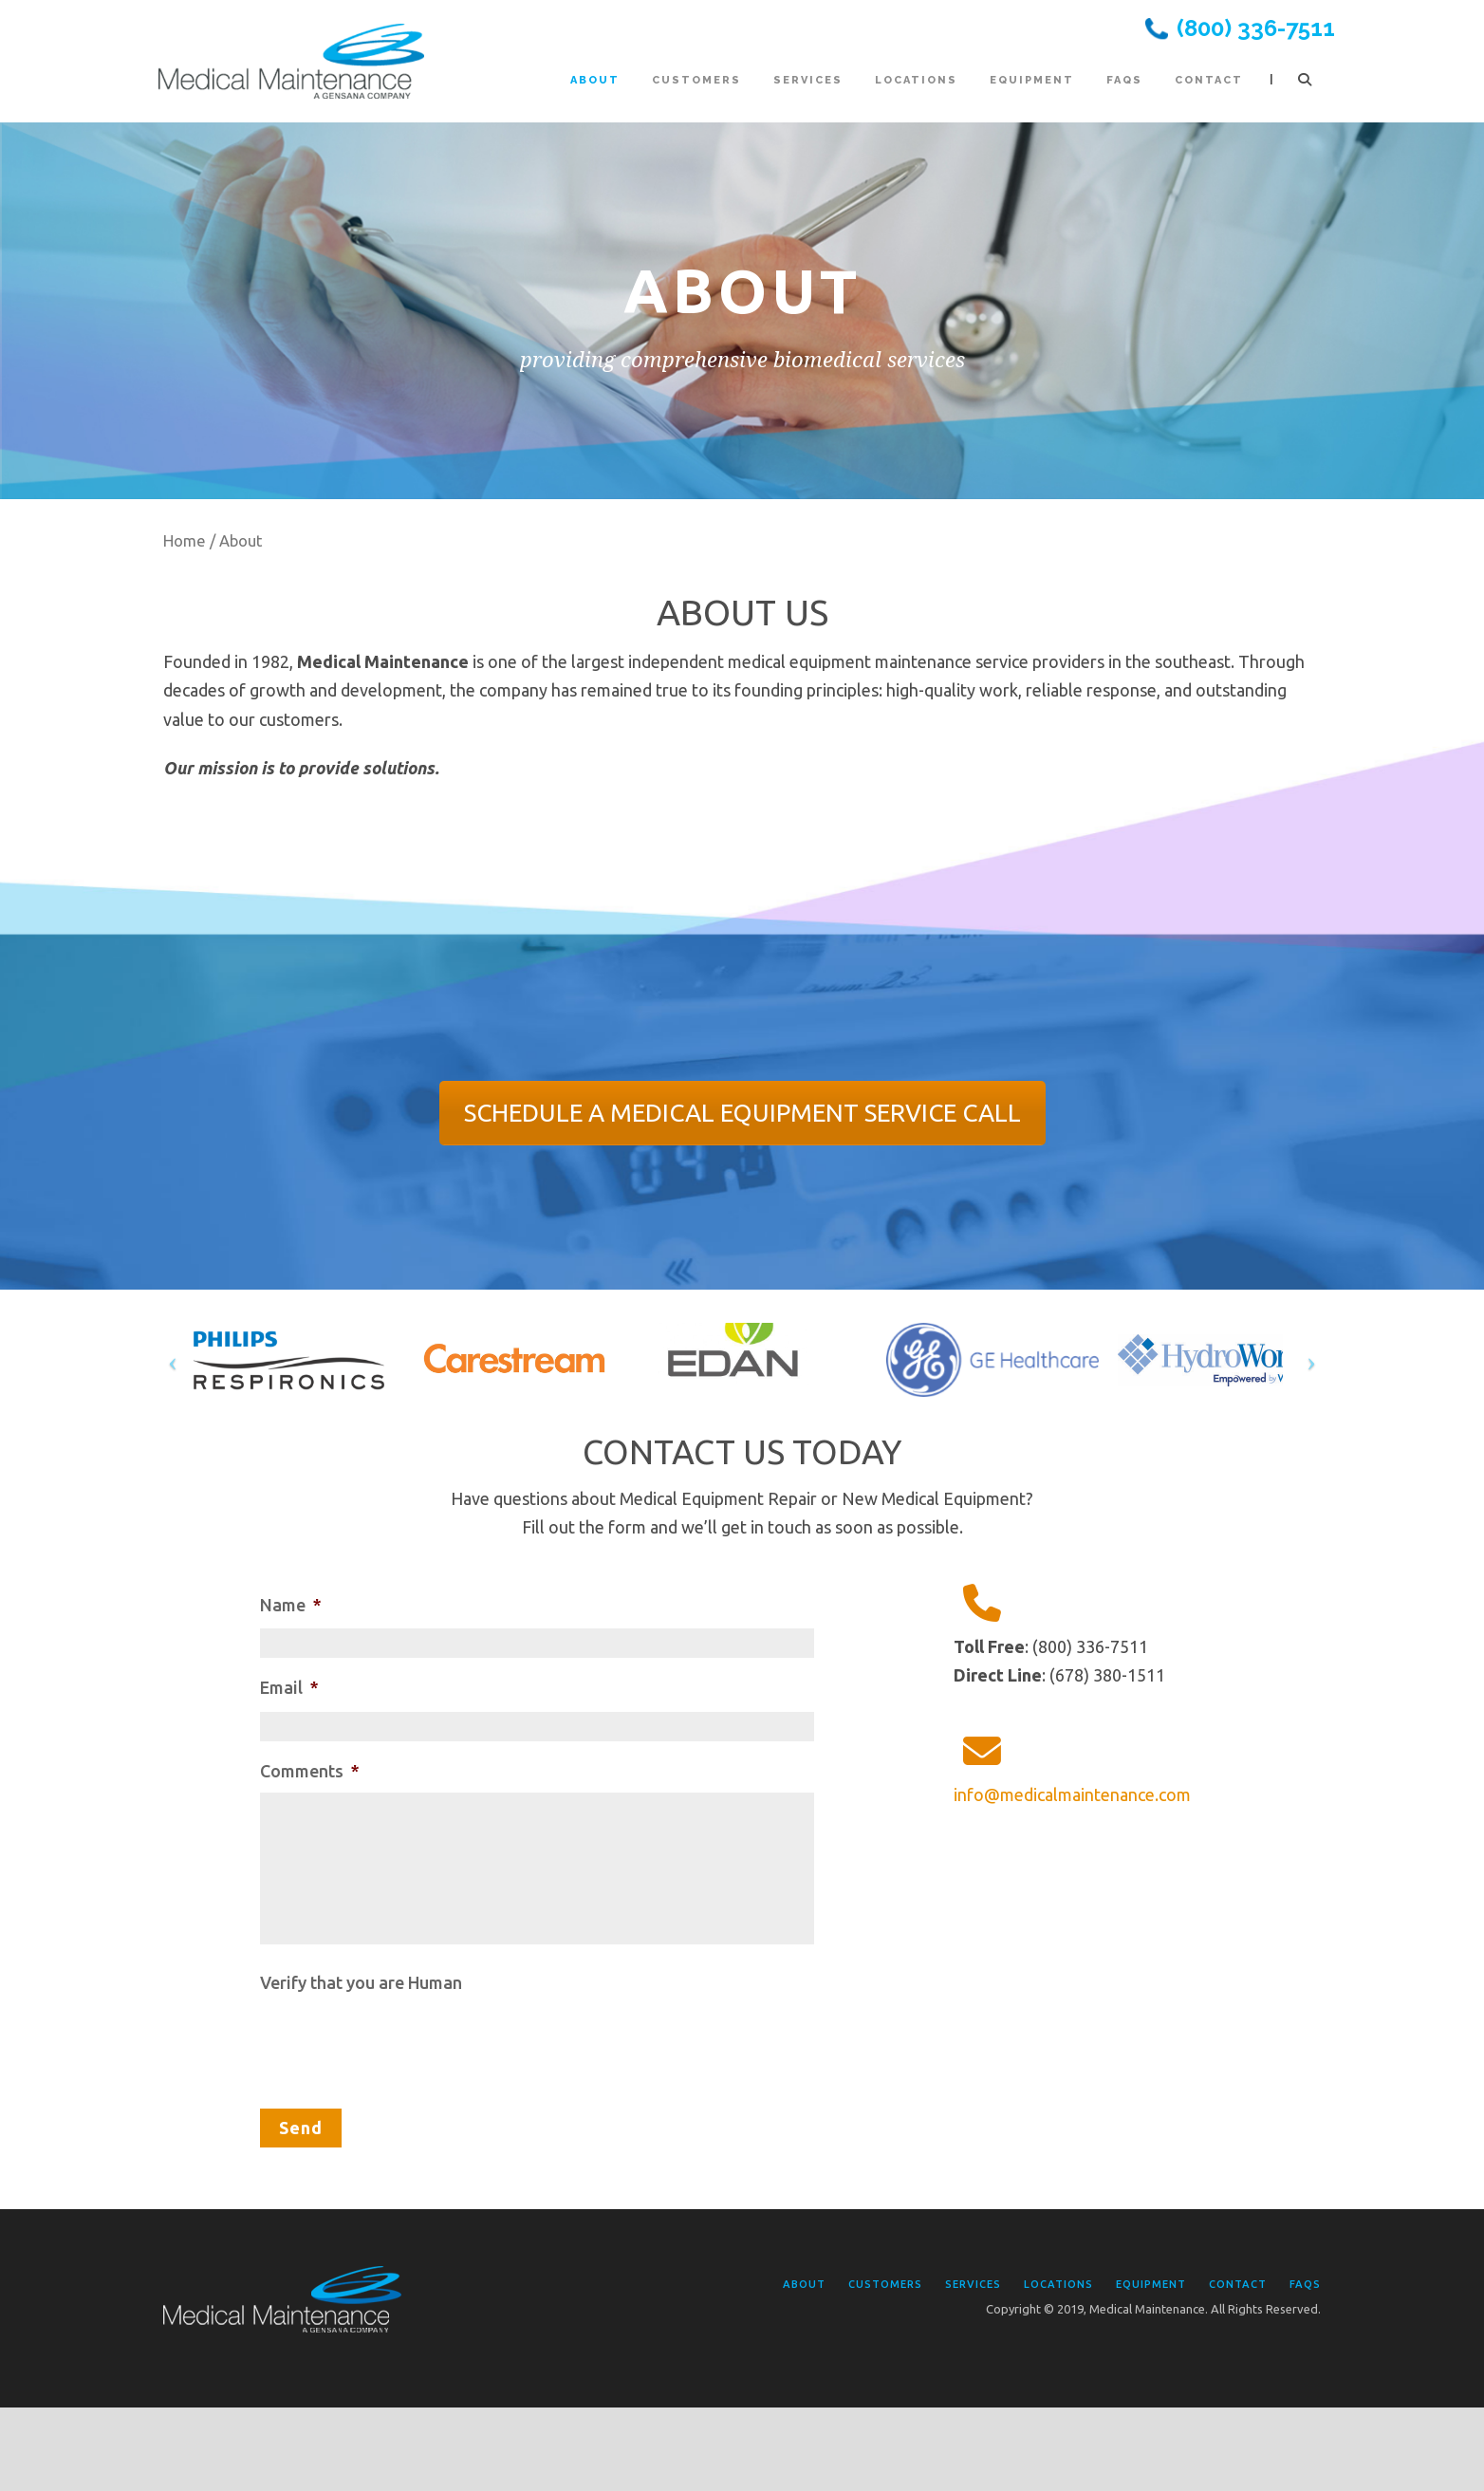 This screenshot has width=1484, height=2491. I want to click on (800) 336-7511, so click(1256, 28).